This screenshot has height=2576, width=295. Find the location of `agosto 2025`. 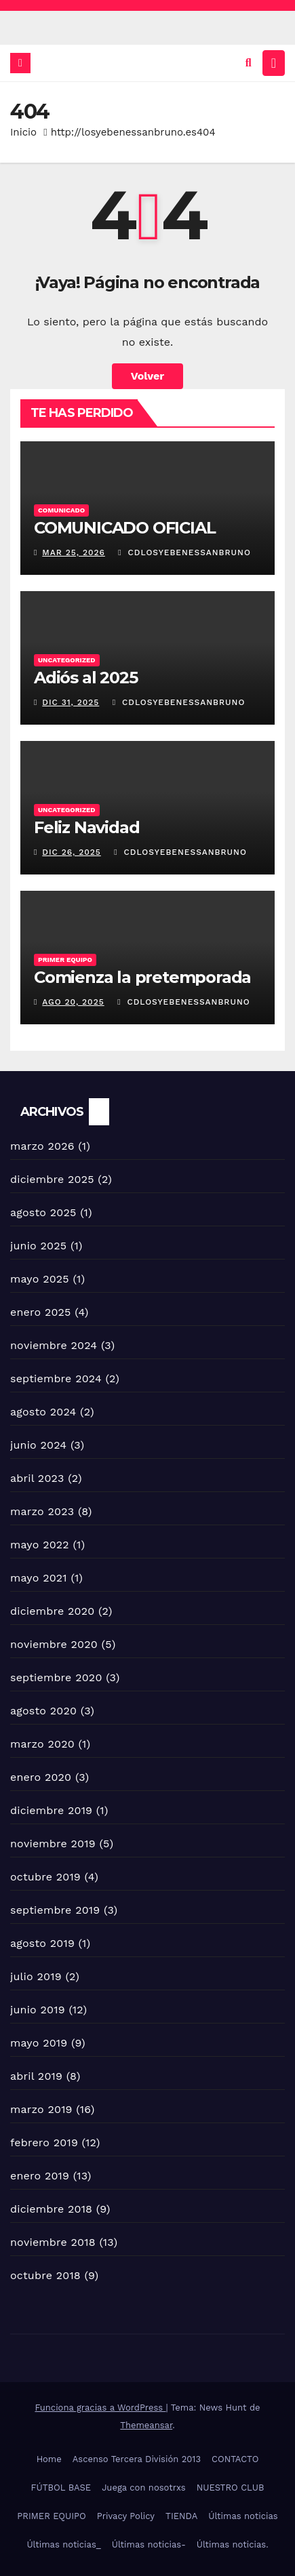

agosto 2025 is located at coordinates (43, 1212).